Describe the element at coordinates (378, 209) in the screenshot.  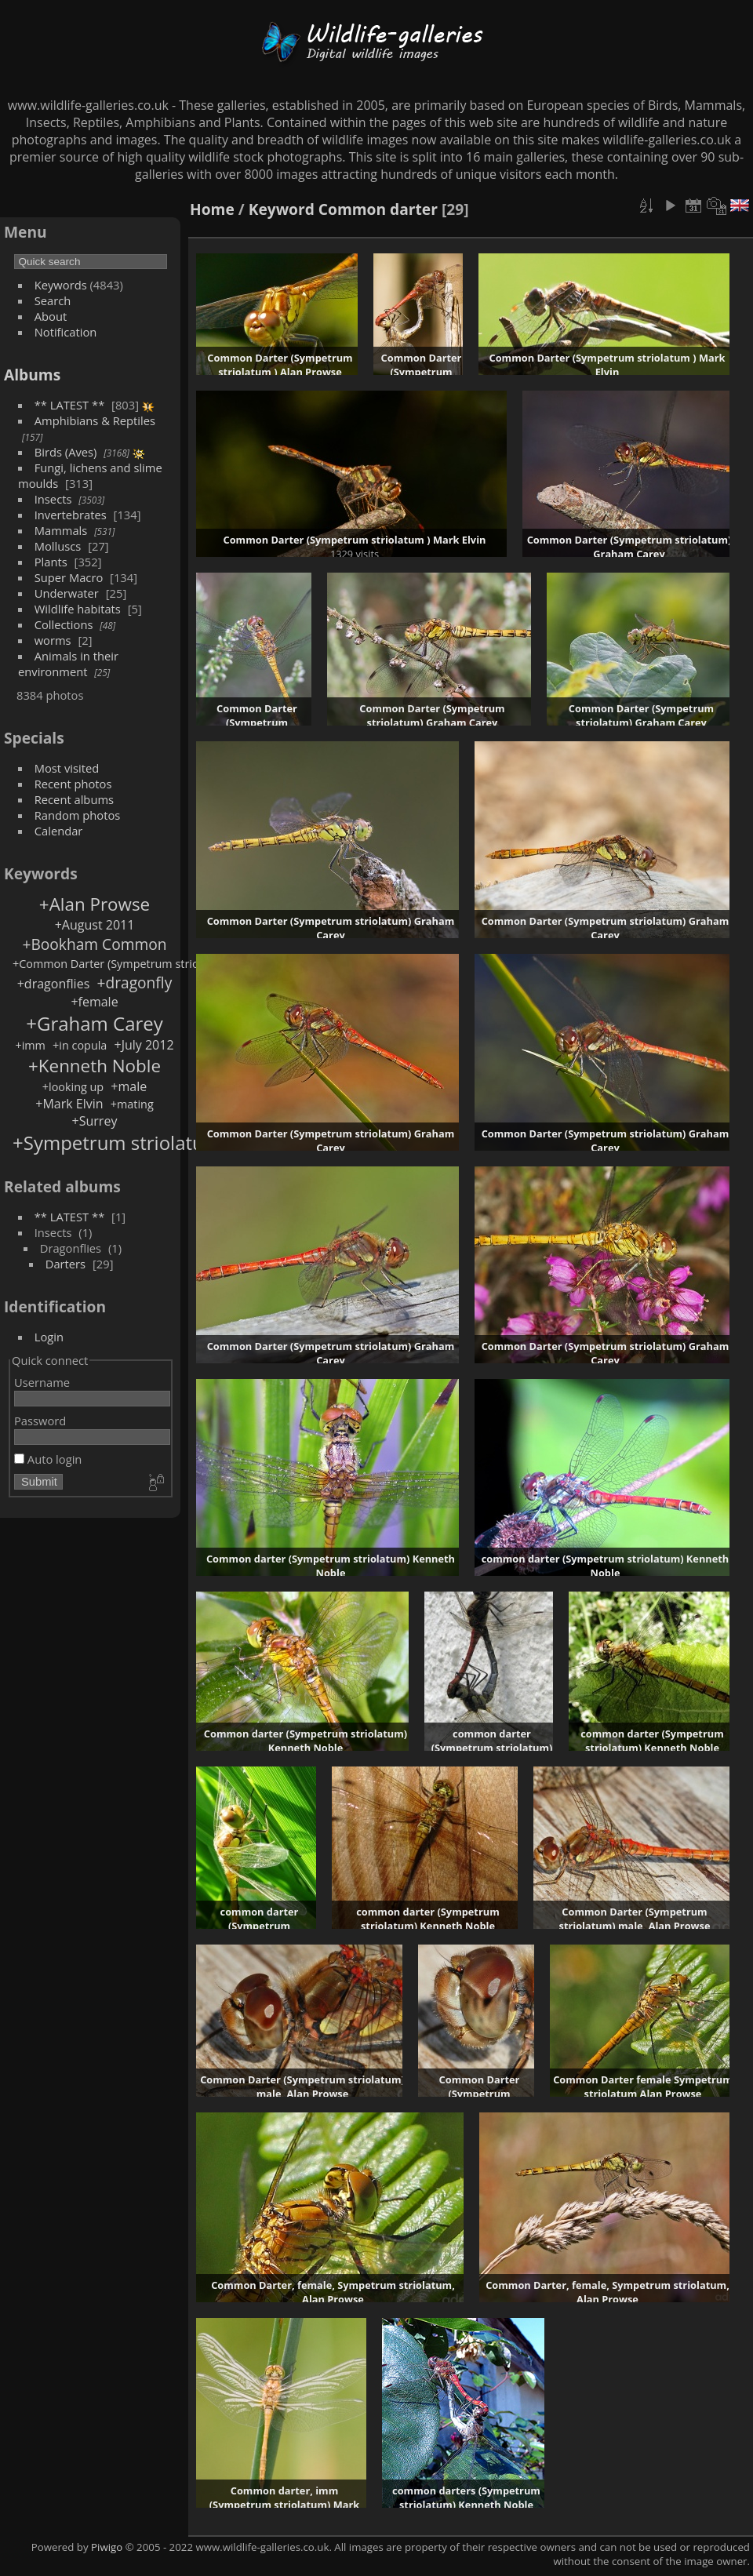
I see `Common darter` at that location.